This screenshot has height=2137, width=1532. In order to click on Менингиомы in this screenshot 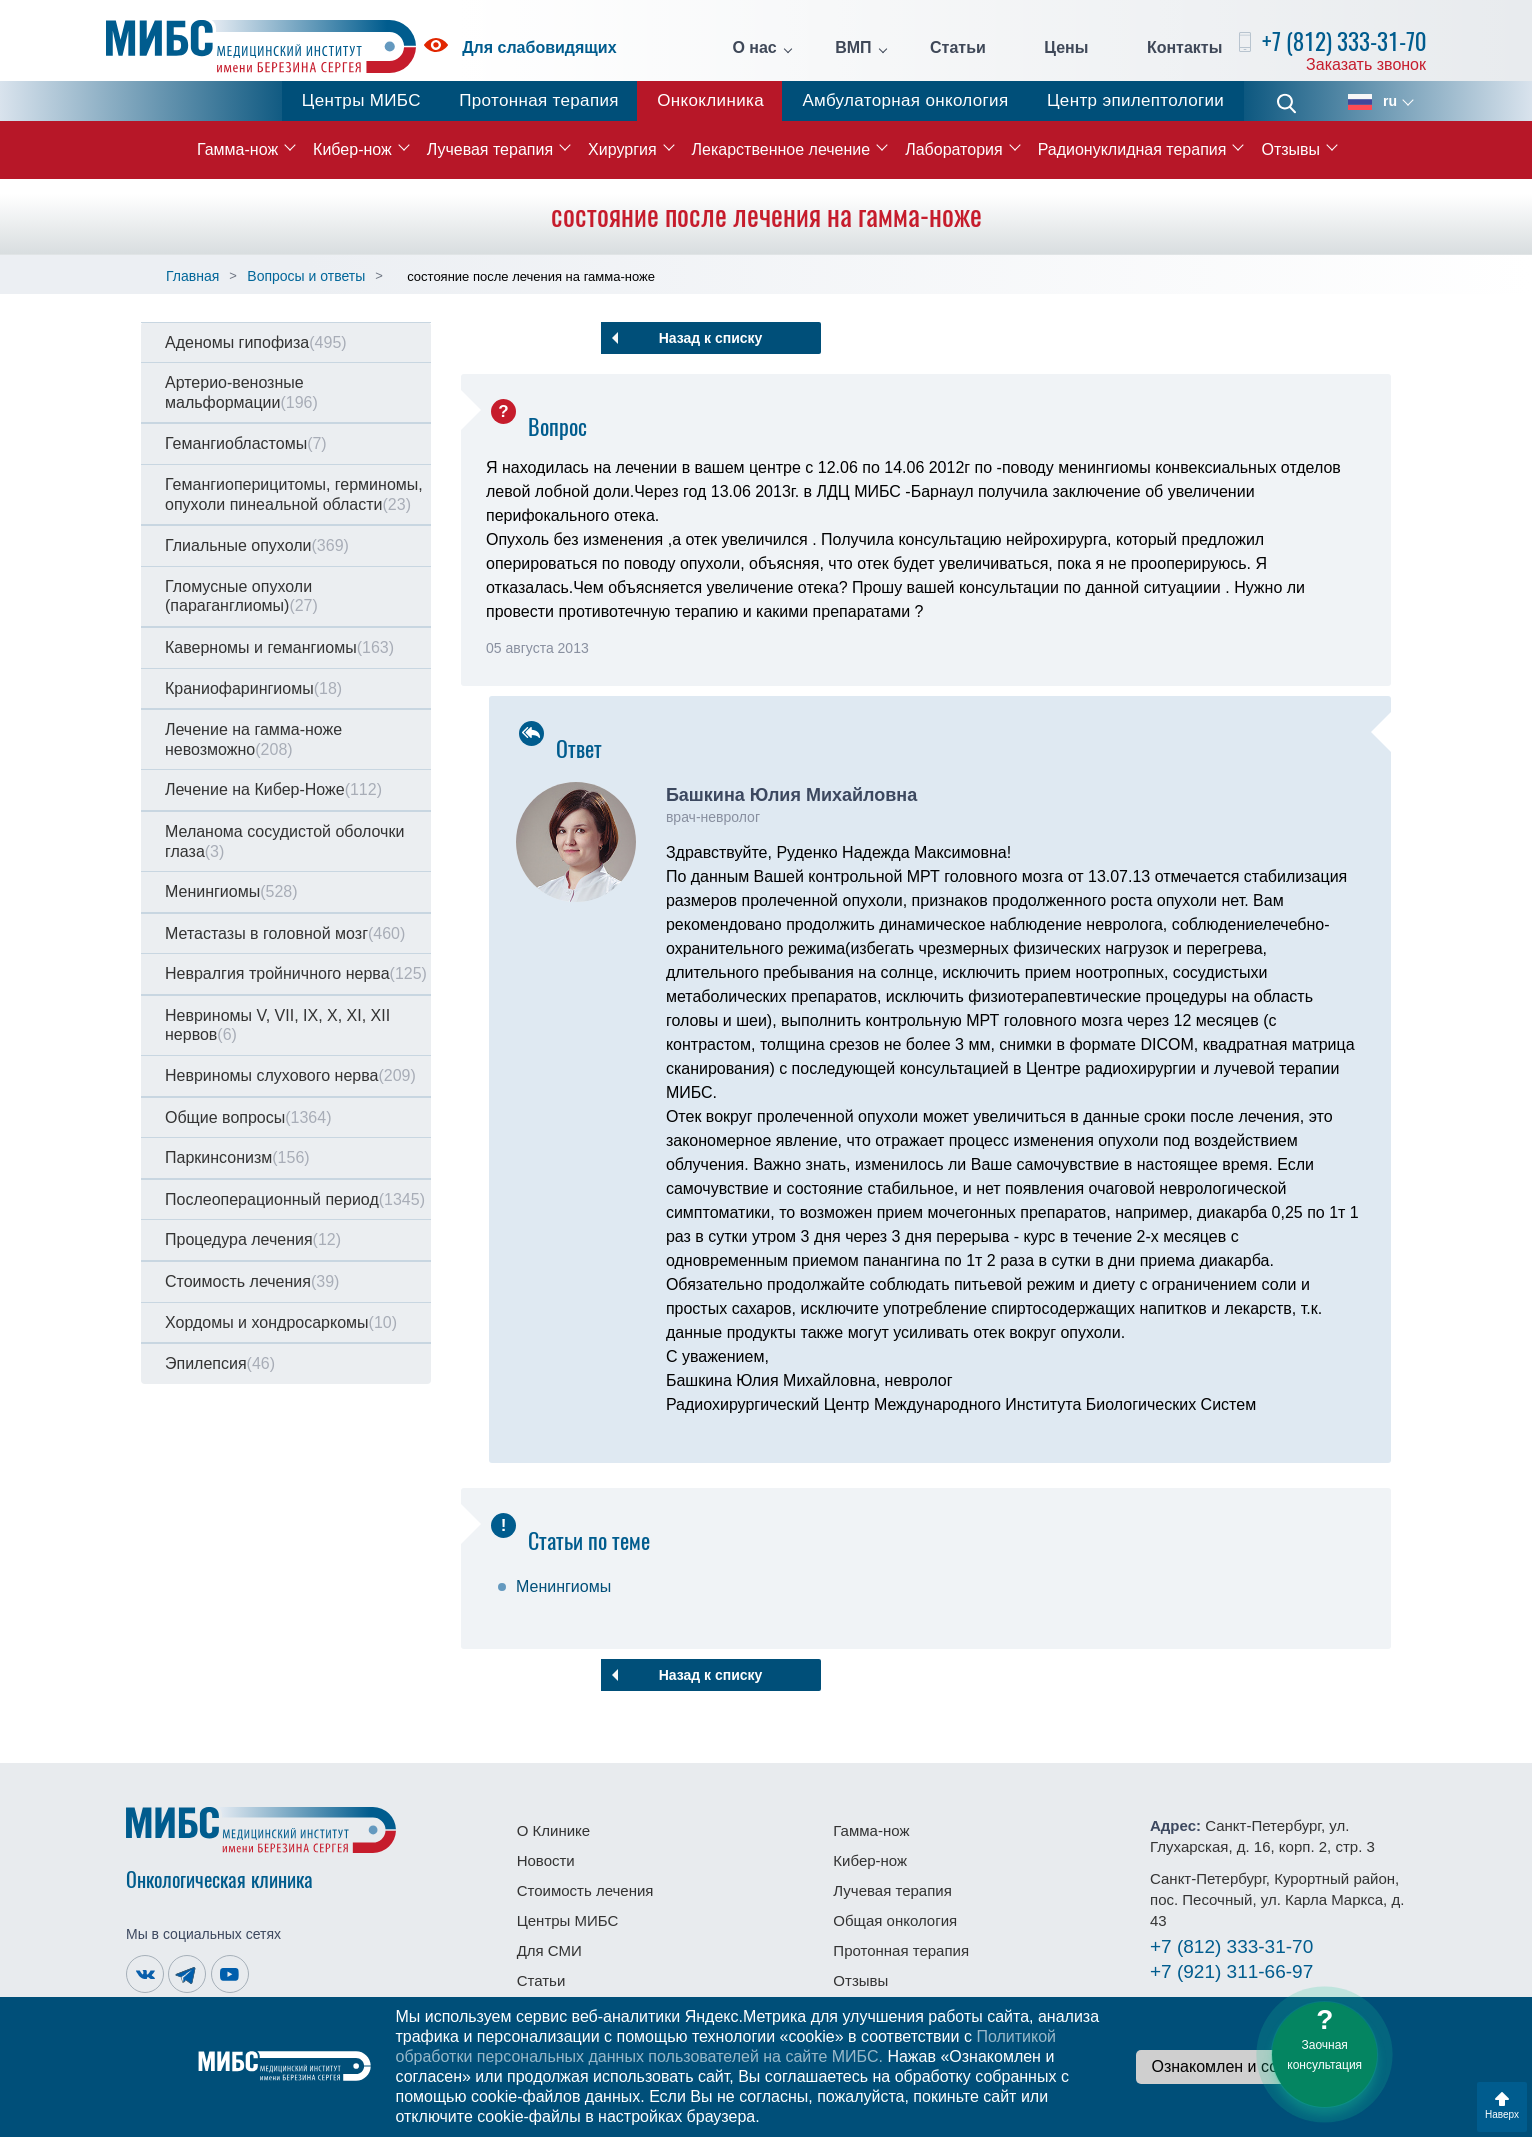, I will do `click(231, 891)`.